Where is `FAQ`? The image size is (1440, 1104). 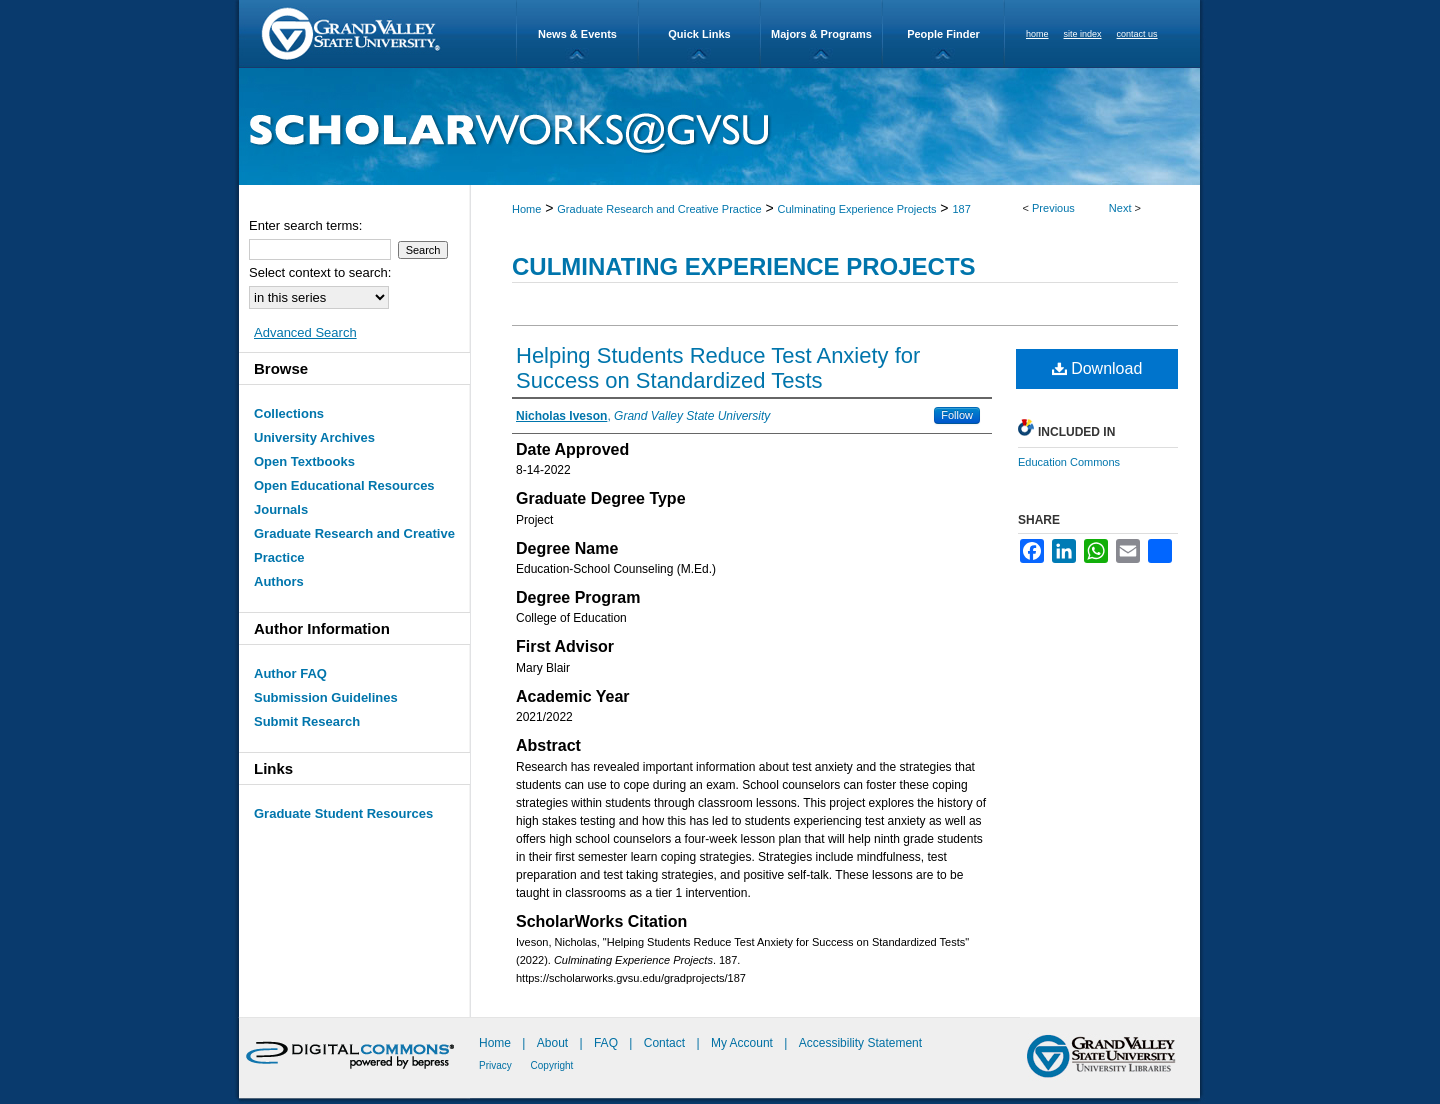
FAQ is located at coordinates (607, 1043).